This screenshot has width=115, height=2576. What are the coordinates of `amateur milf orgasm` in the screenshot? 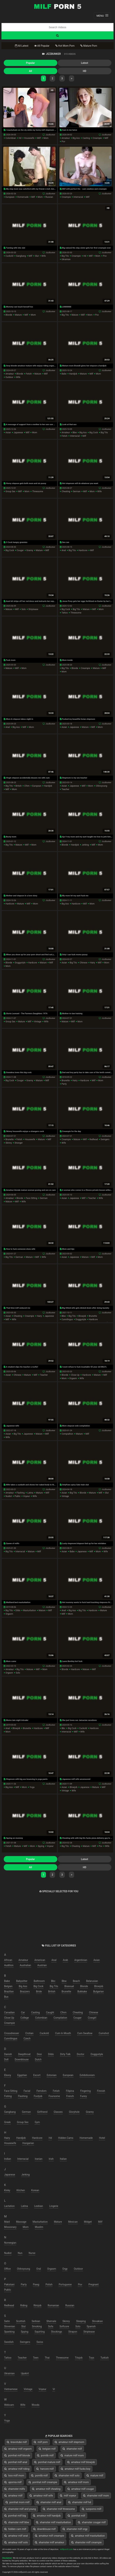 It's located at (18, 2448).